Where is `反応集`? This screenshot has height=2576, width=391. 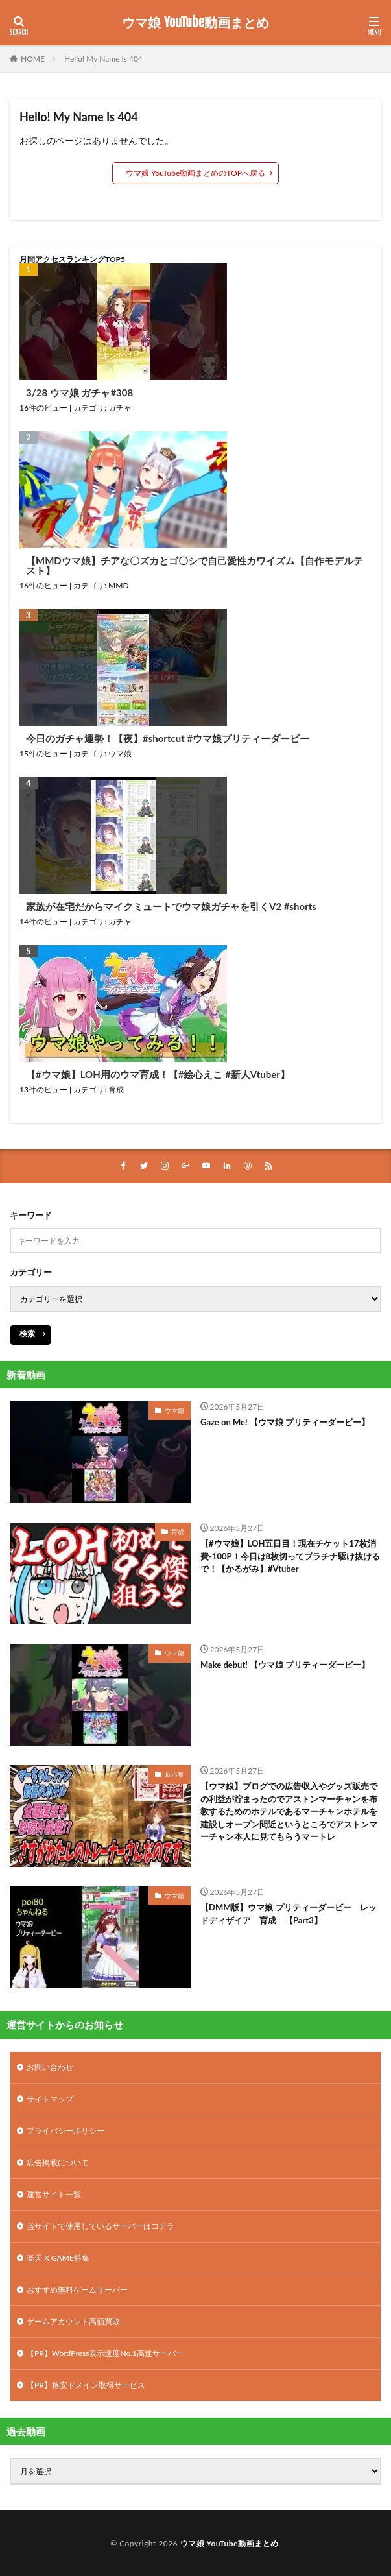
反応集 is located at coordinates (174, 1774).